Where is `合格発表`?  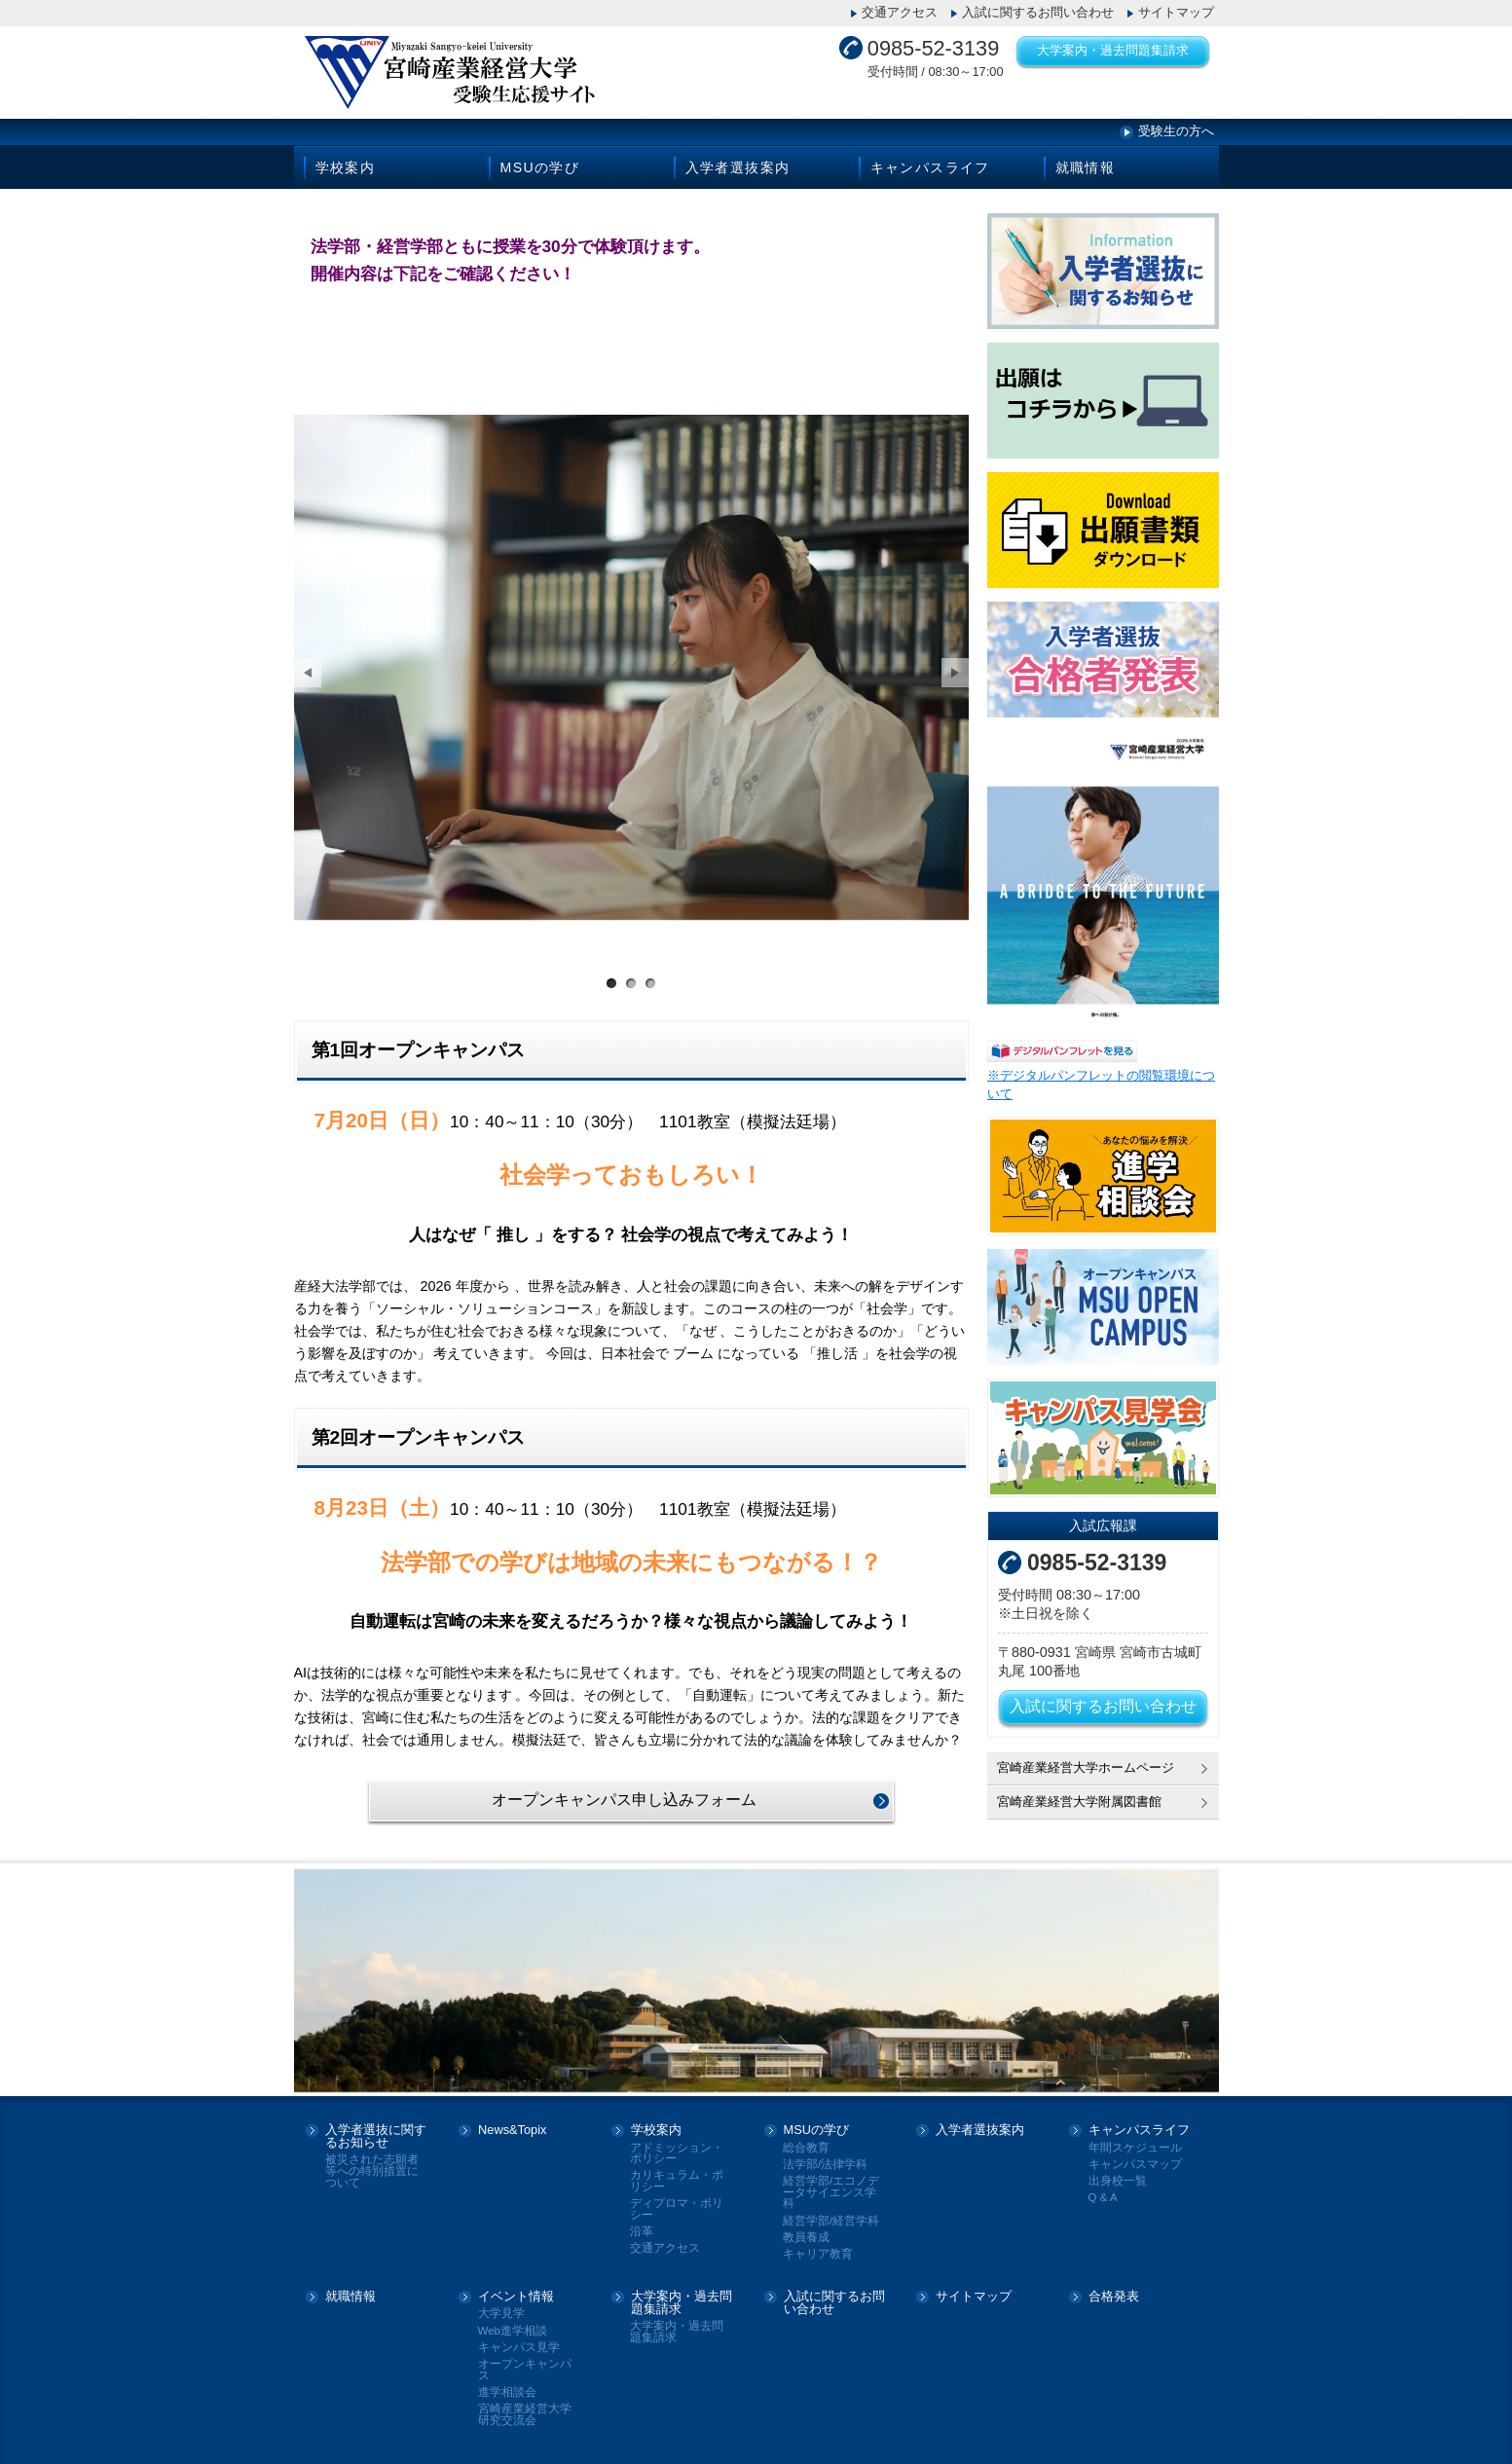 合格発表 is located at coordinates (1113, 2287).